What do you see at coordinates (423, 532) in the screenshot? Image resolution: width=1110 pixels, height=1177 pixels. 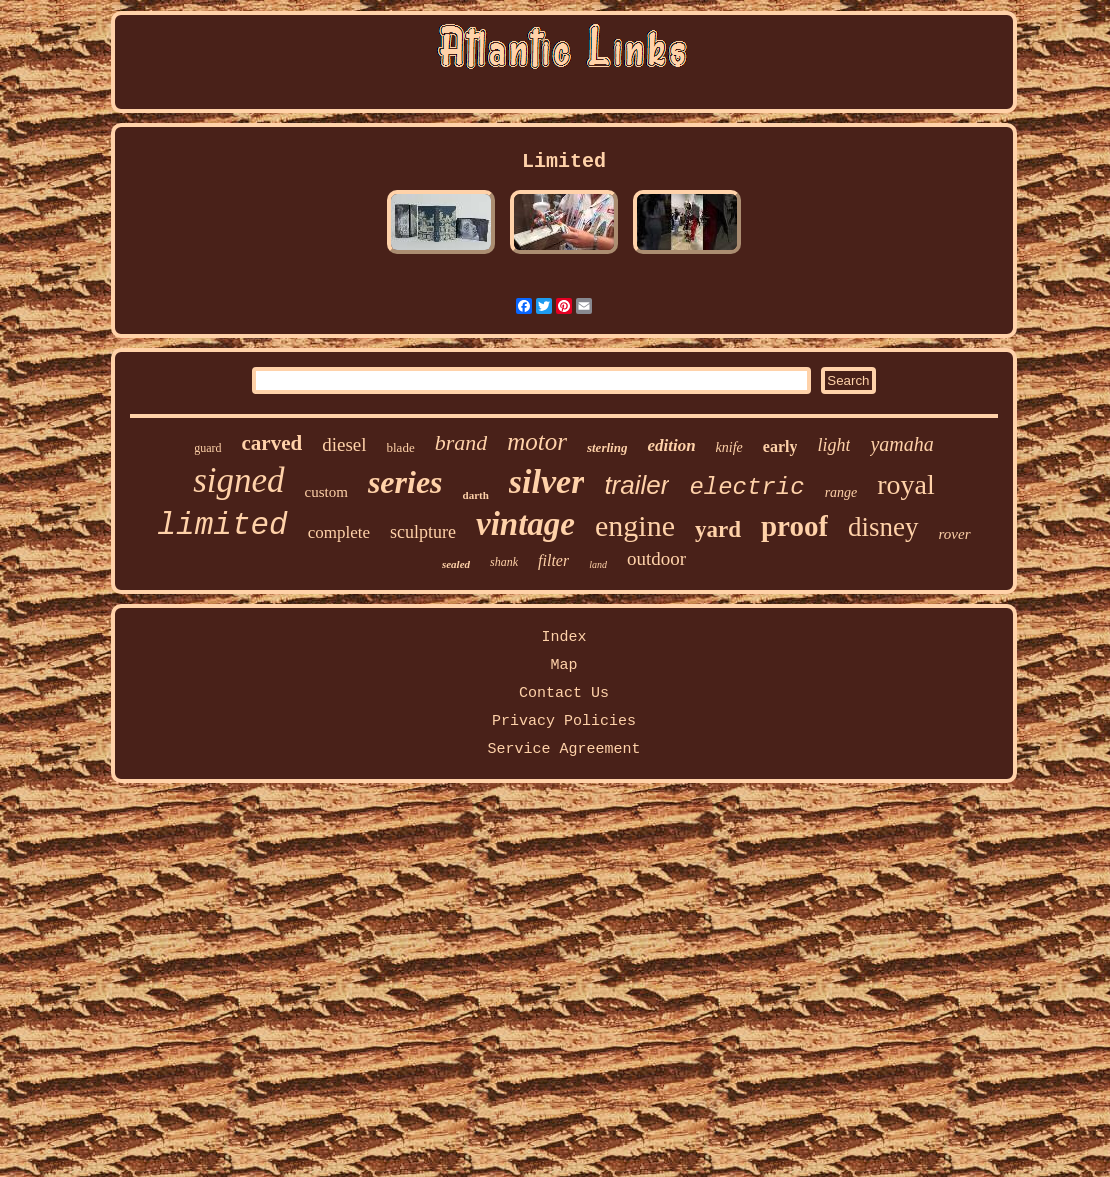 I see `sculpture` at bounding box center [423, 532].